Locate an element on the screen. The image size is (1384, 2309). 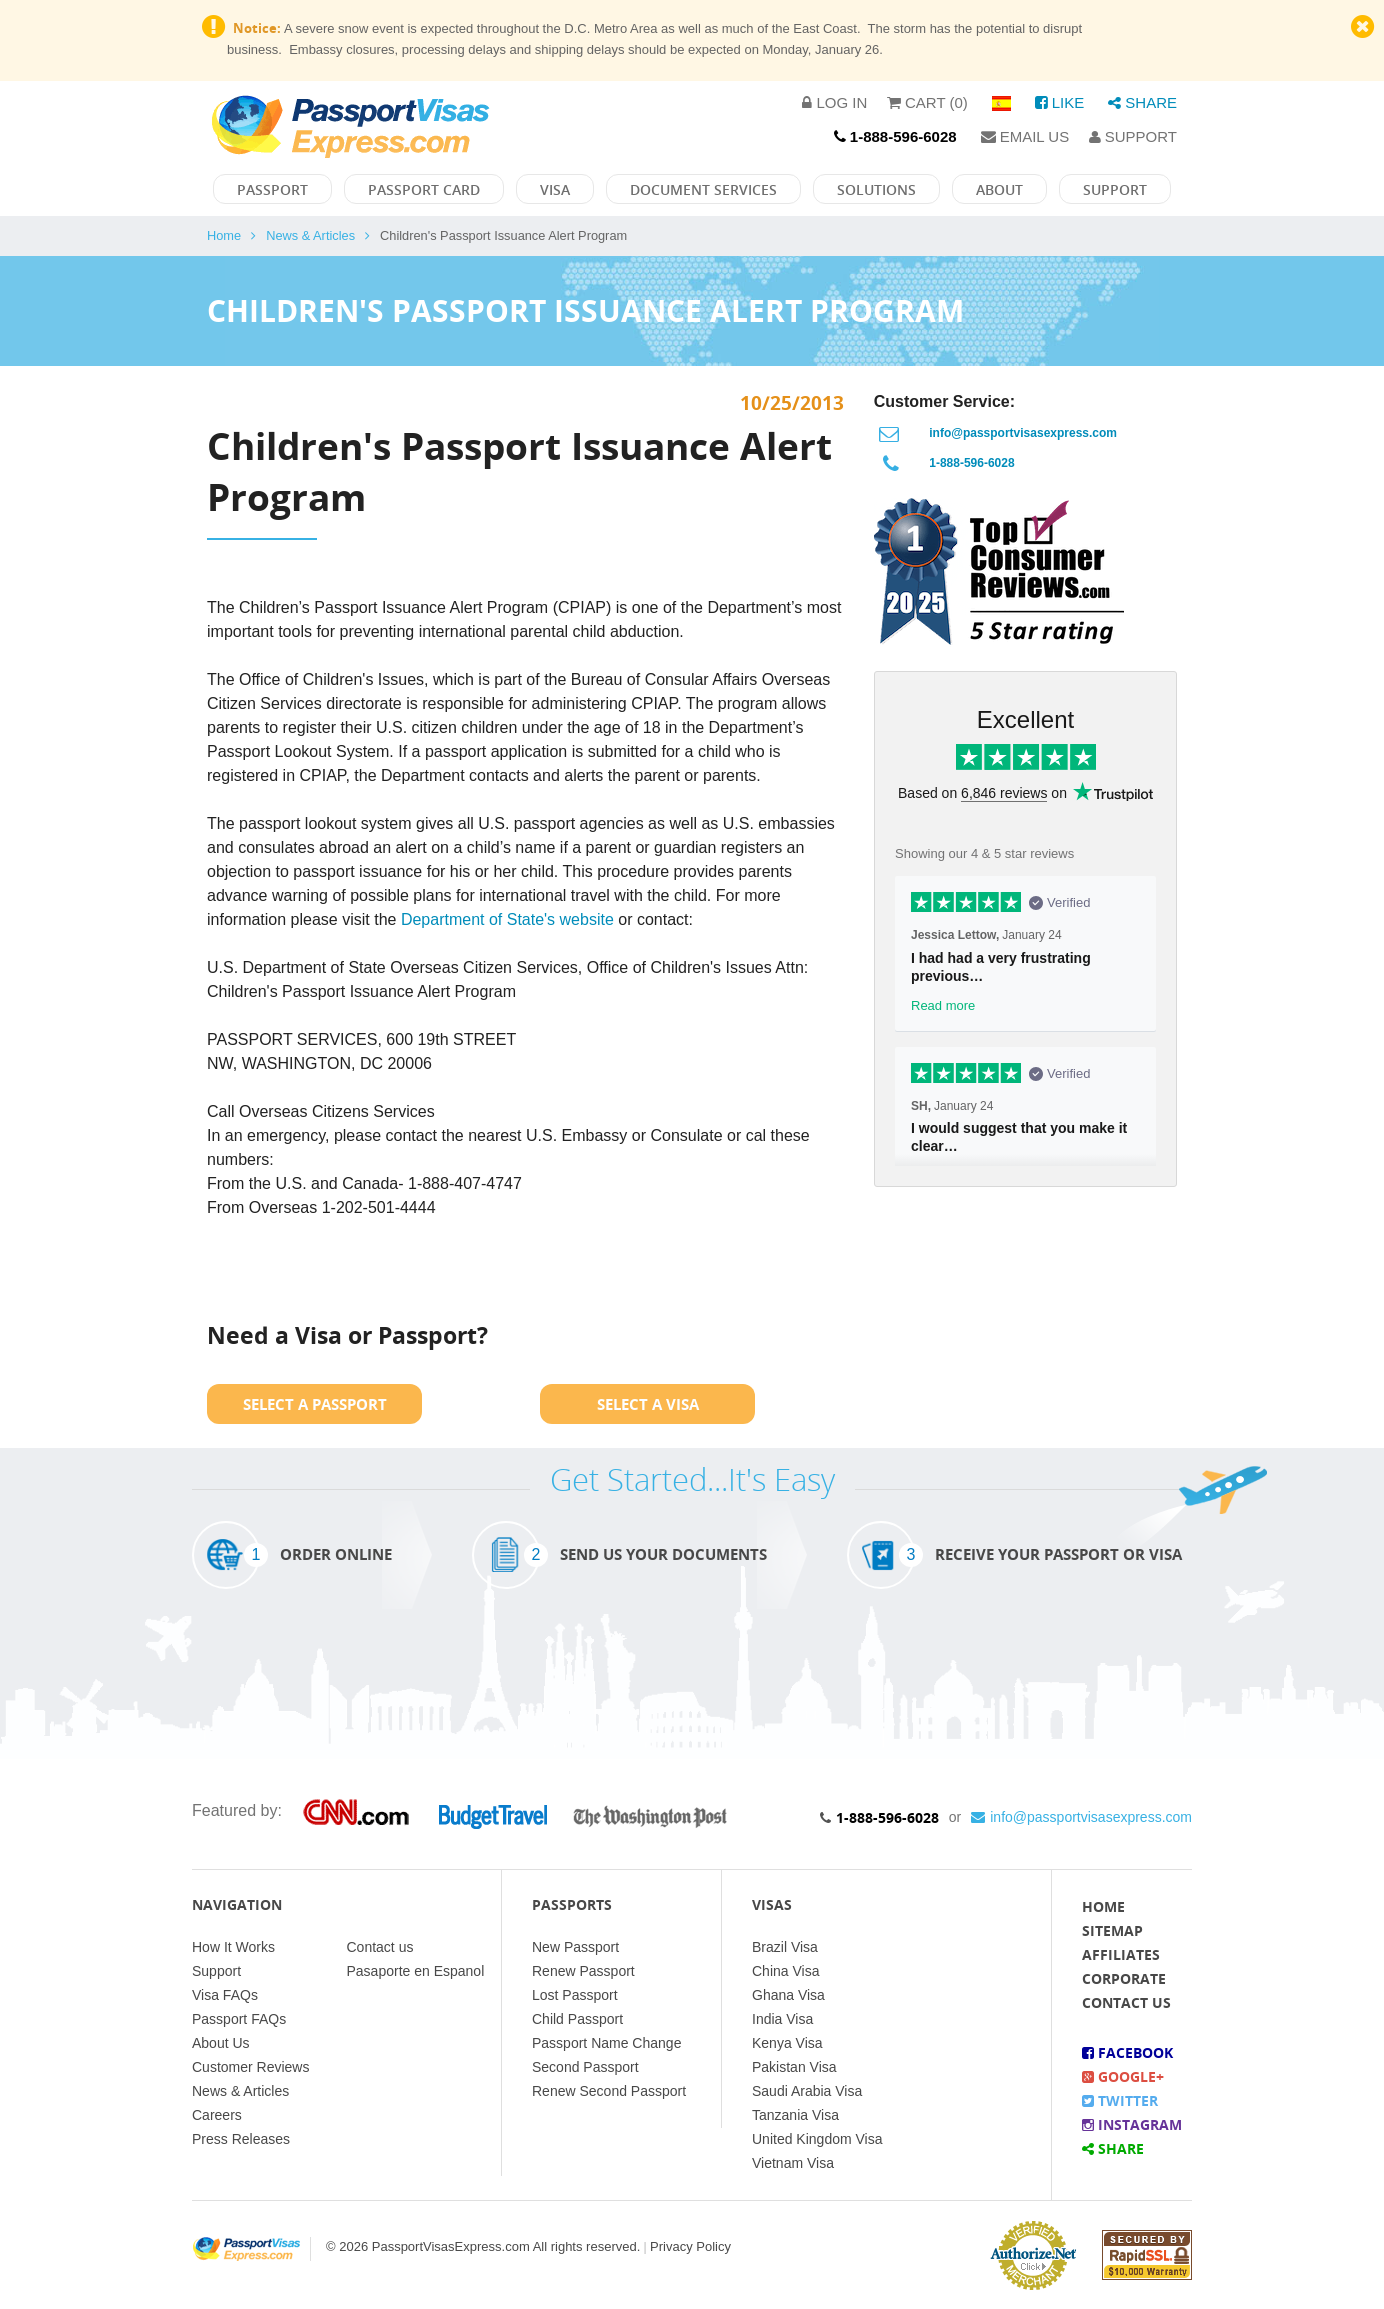
United Kingdom Visa is located at coordinates (817, 2139).